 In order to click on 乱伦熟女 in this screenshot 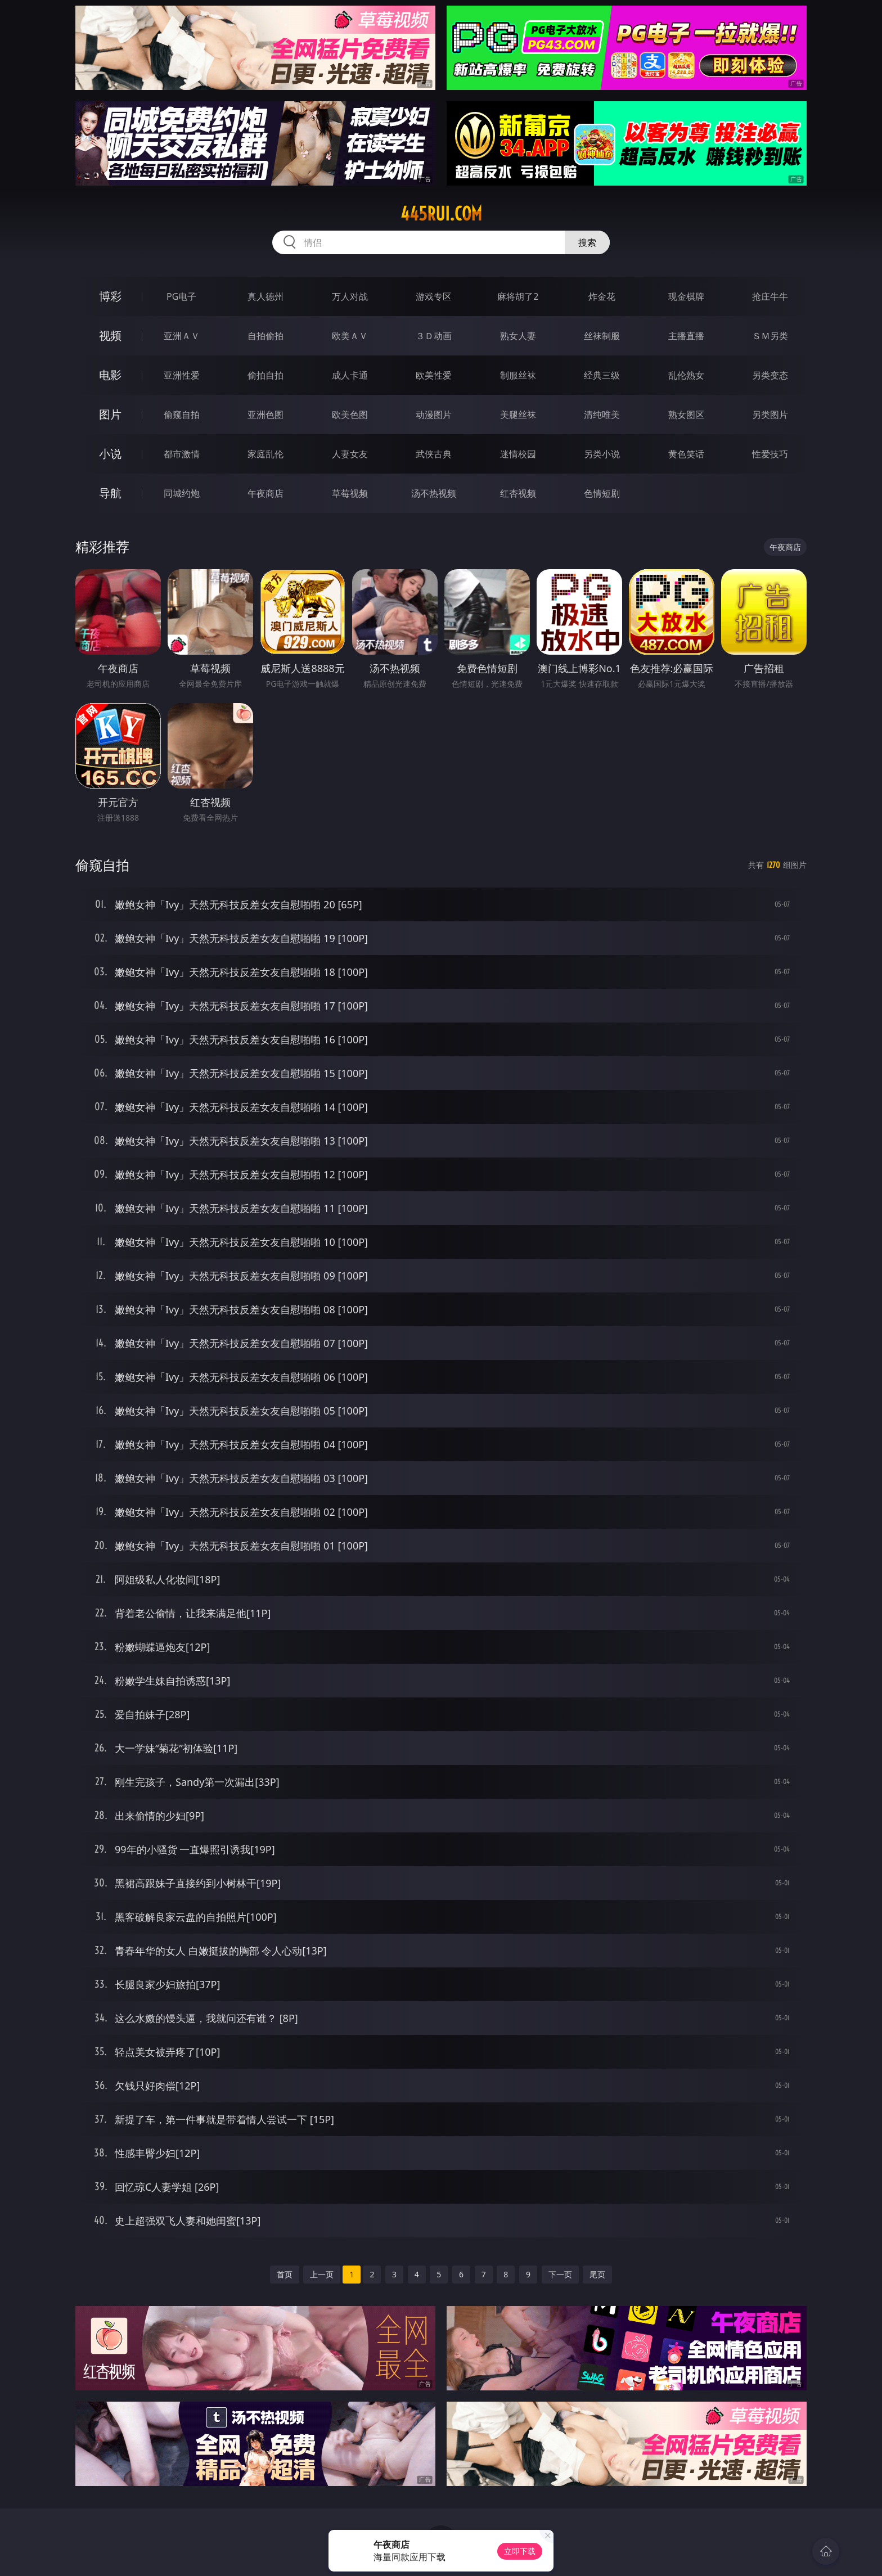, I will do `click(686, 375)`.